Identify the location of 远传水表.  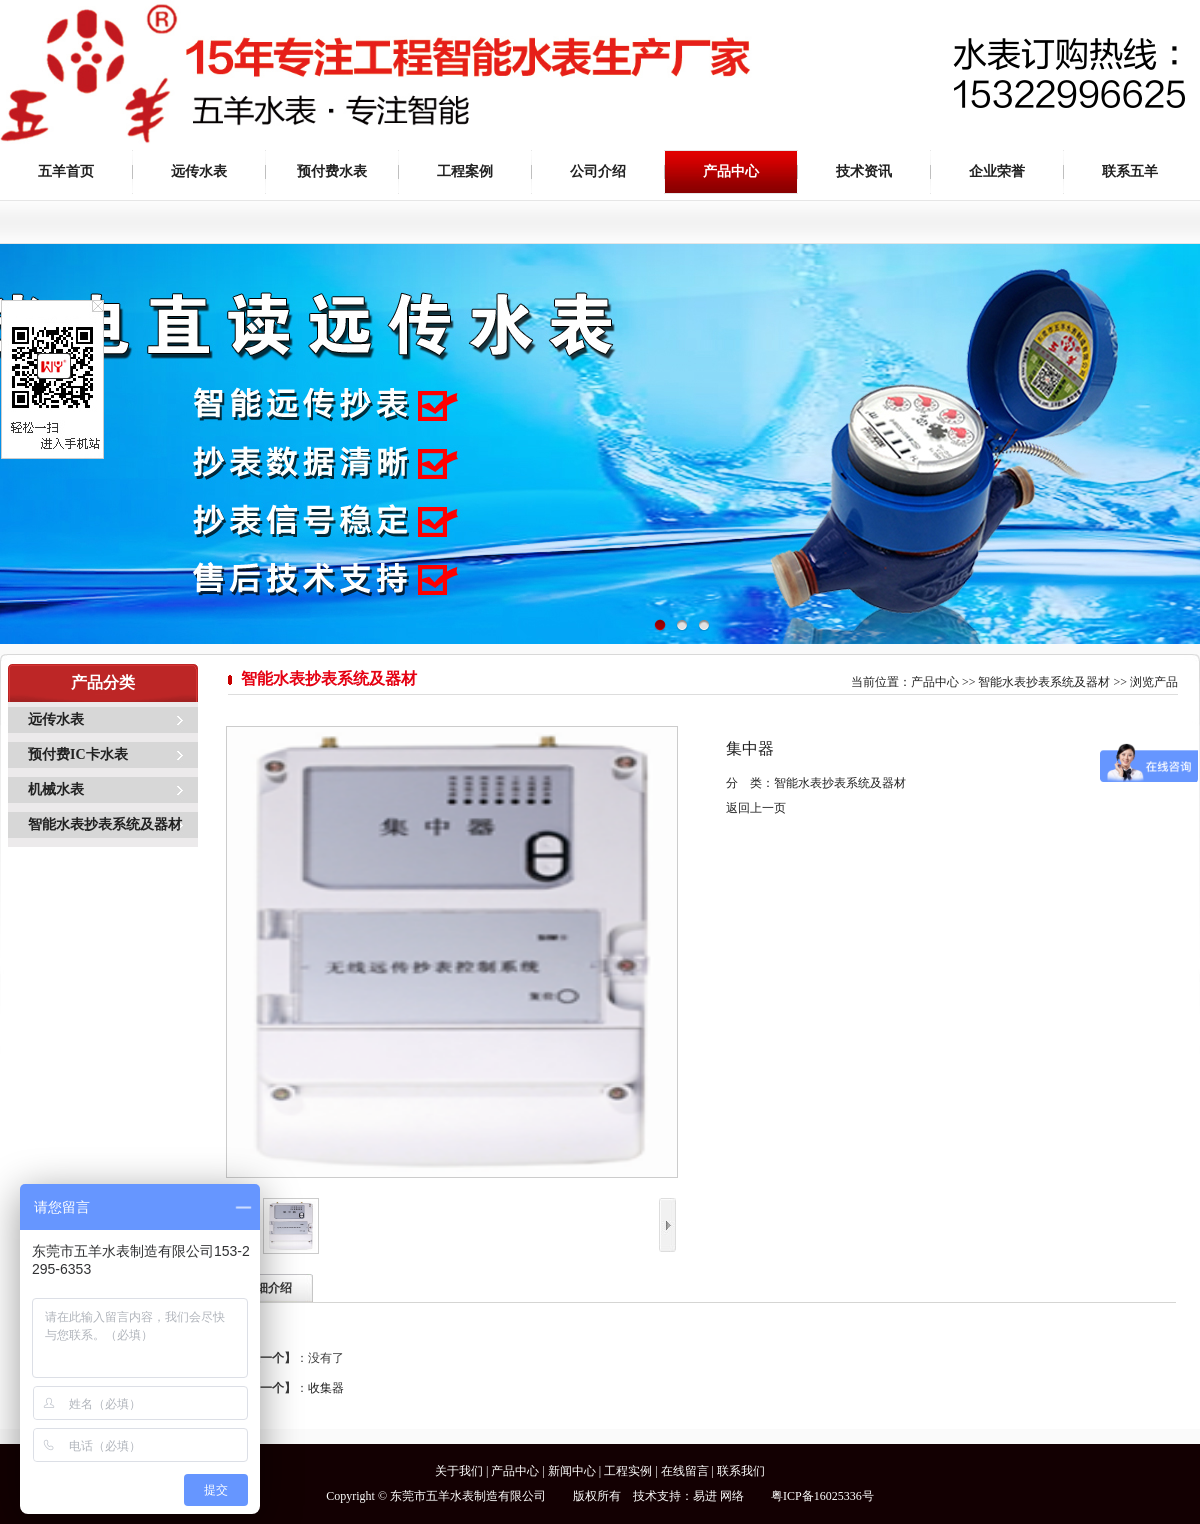
(199, 171).